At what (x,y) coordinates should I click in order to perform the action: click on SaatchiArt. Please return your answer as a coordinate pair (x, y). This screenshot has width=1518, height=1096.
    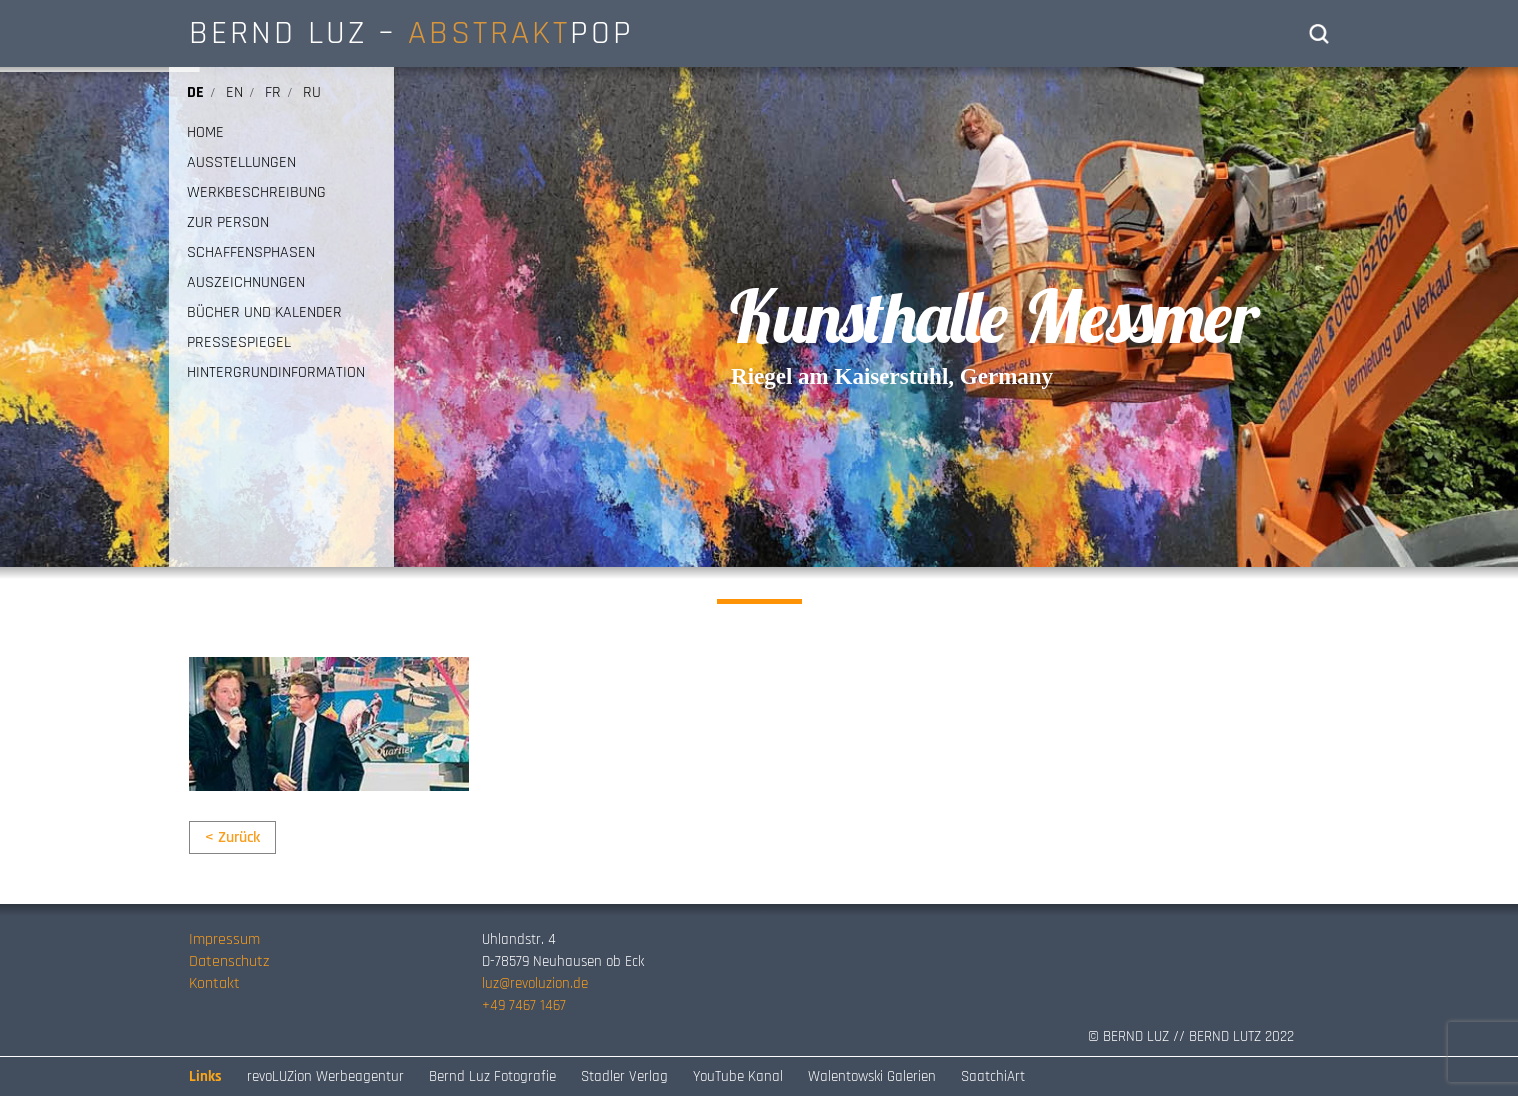
    Looking at the image, I should click on (993, 1076).